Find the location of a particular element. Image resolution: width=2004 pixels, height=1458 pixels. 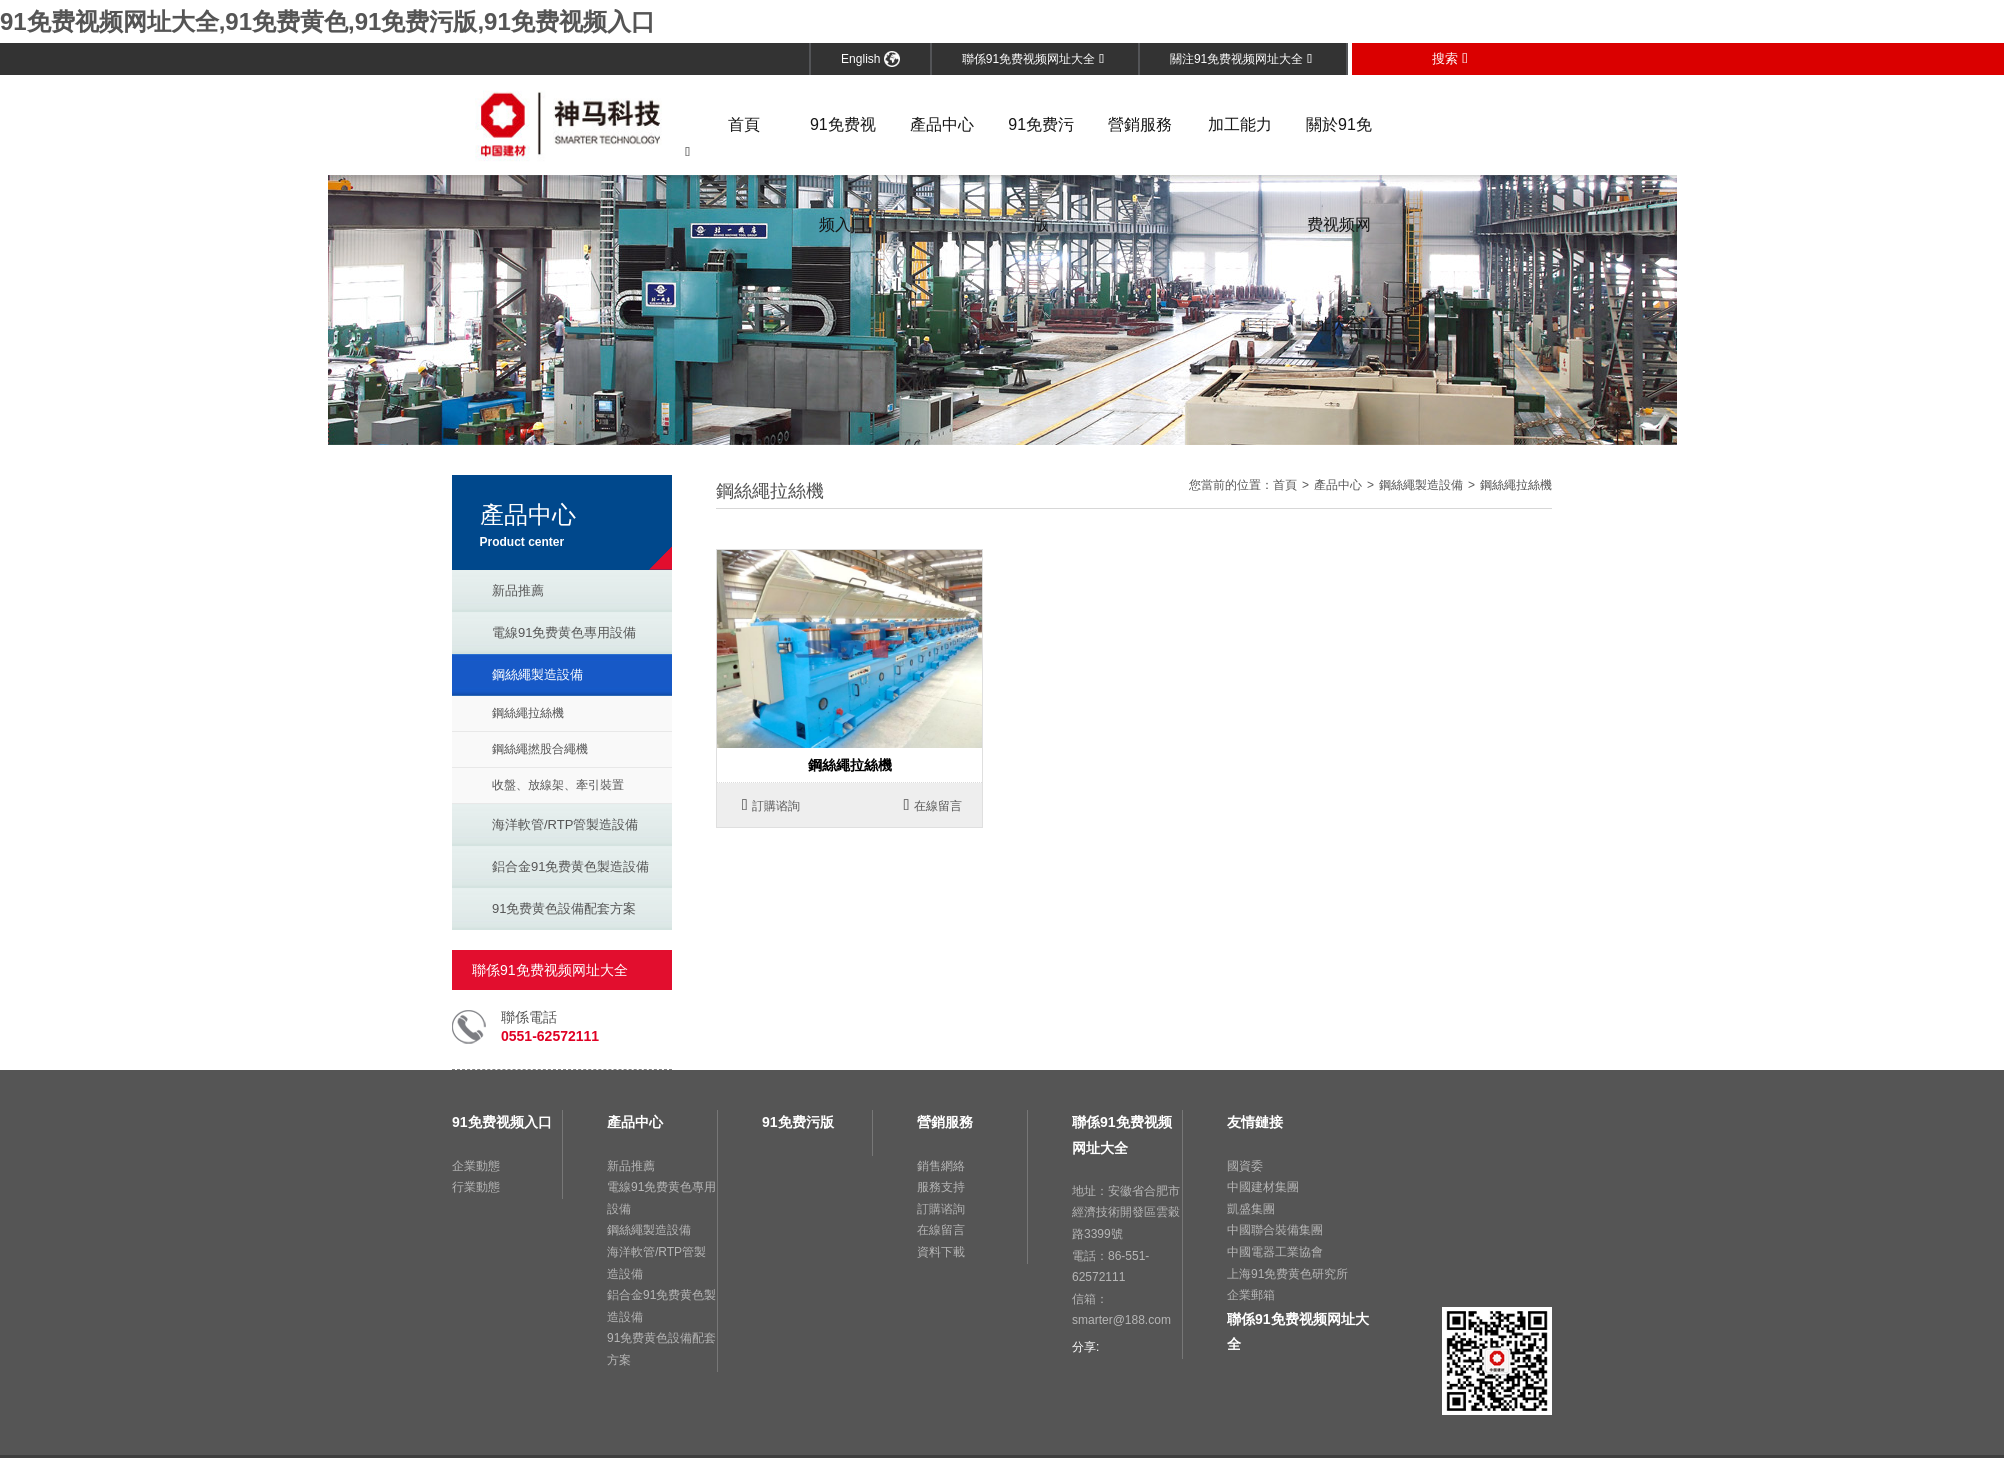

鋼絲繩撚股合繩機 is located at coordinates (540, 749).